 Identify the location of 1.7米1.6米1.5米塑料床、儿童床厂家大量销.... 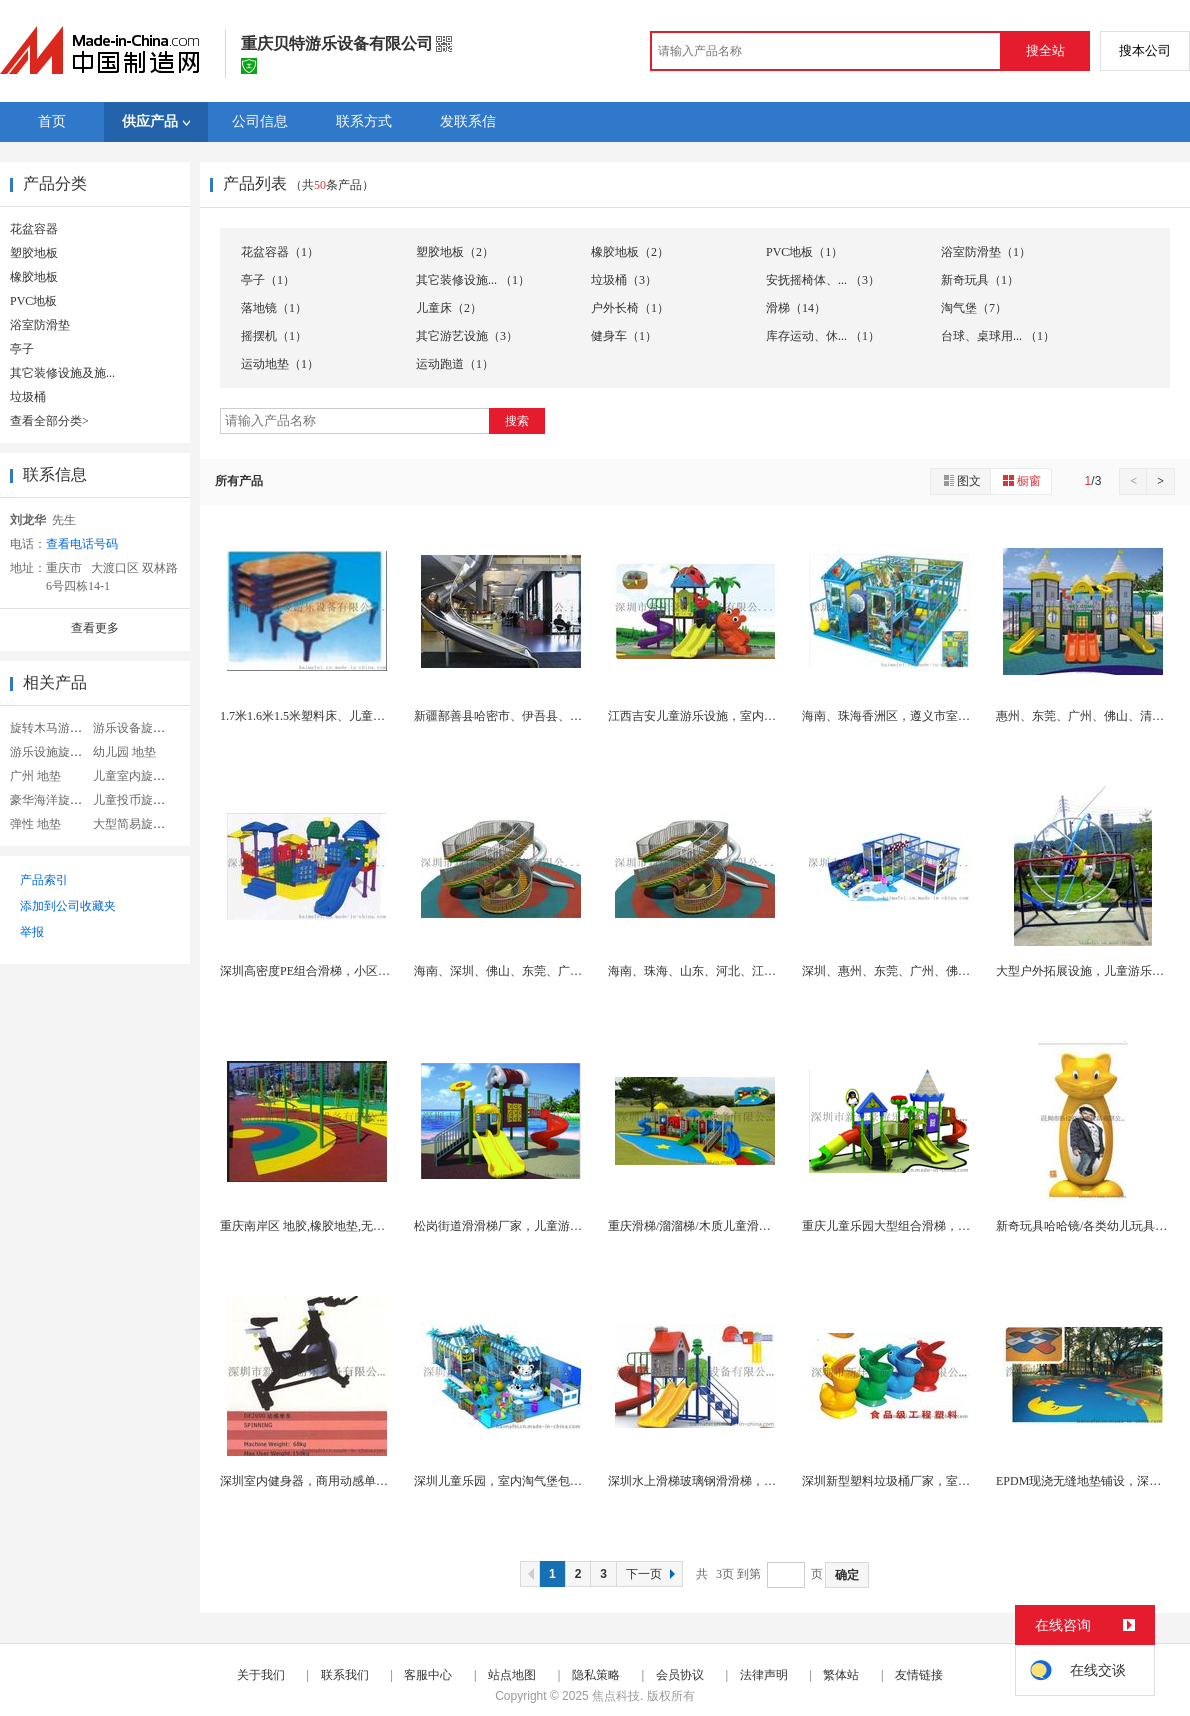
(337, 716).